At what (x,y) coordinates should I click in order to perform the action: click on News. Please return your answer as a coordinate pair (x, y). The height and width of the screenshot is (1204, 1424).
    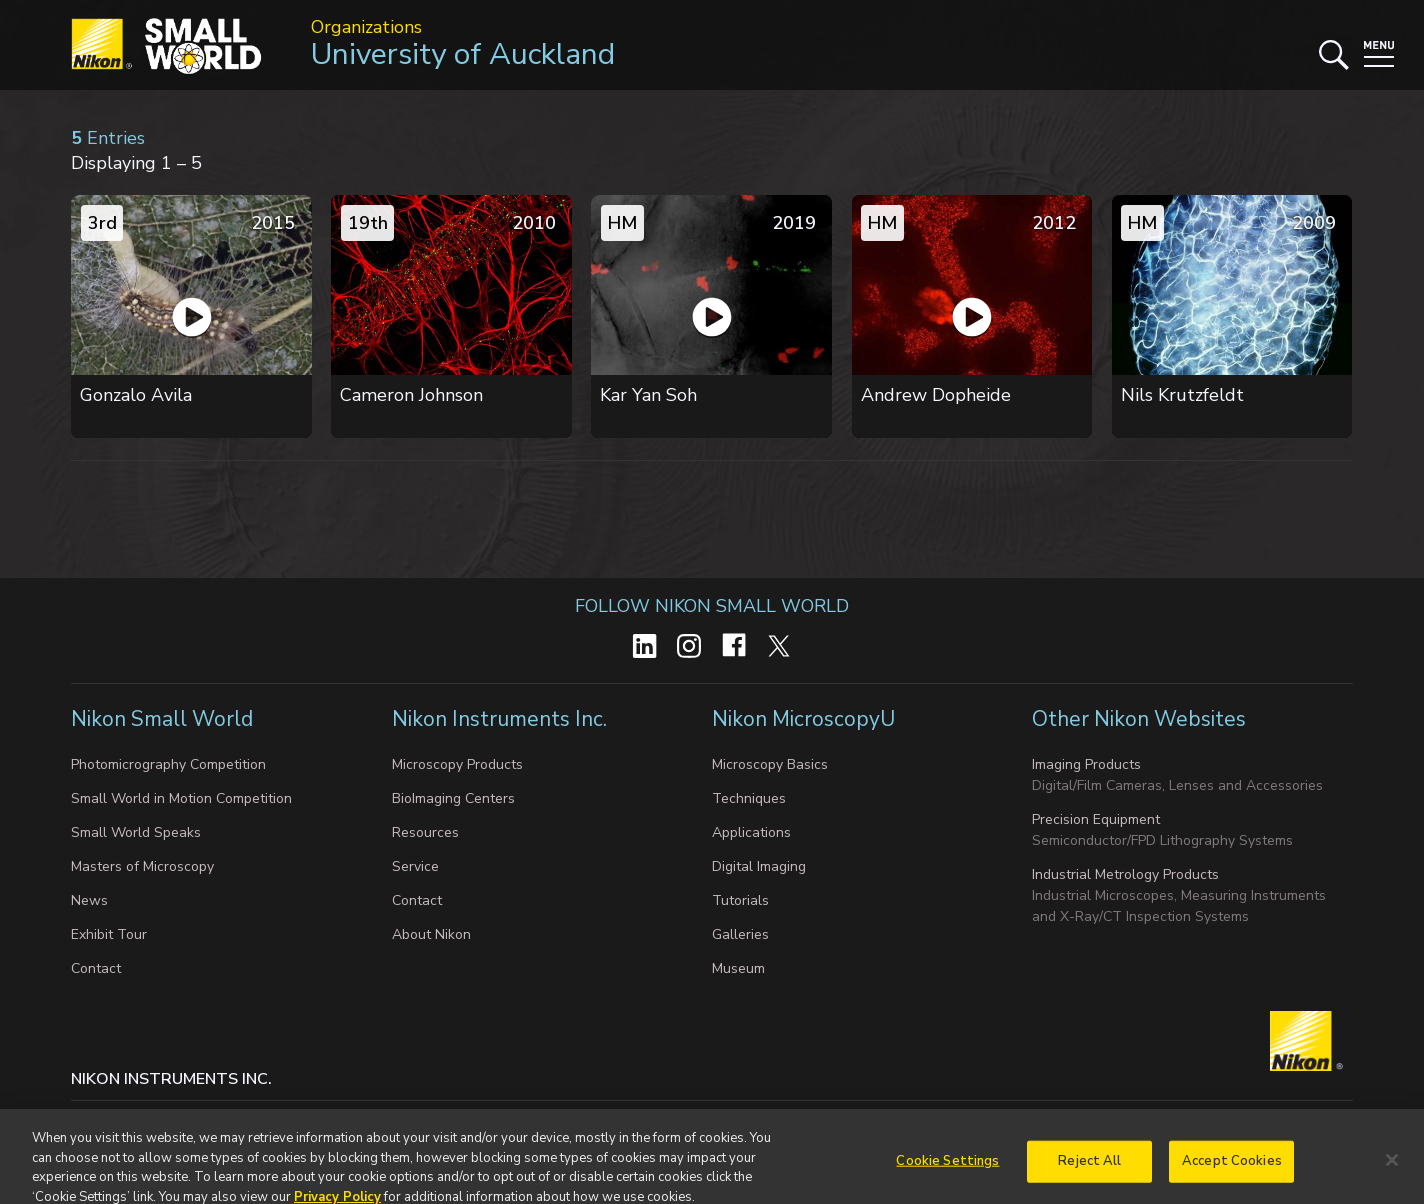
    Looking at the image, I should click on (89, 900).